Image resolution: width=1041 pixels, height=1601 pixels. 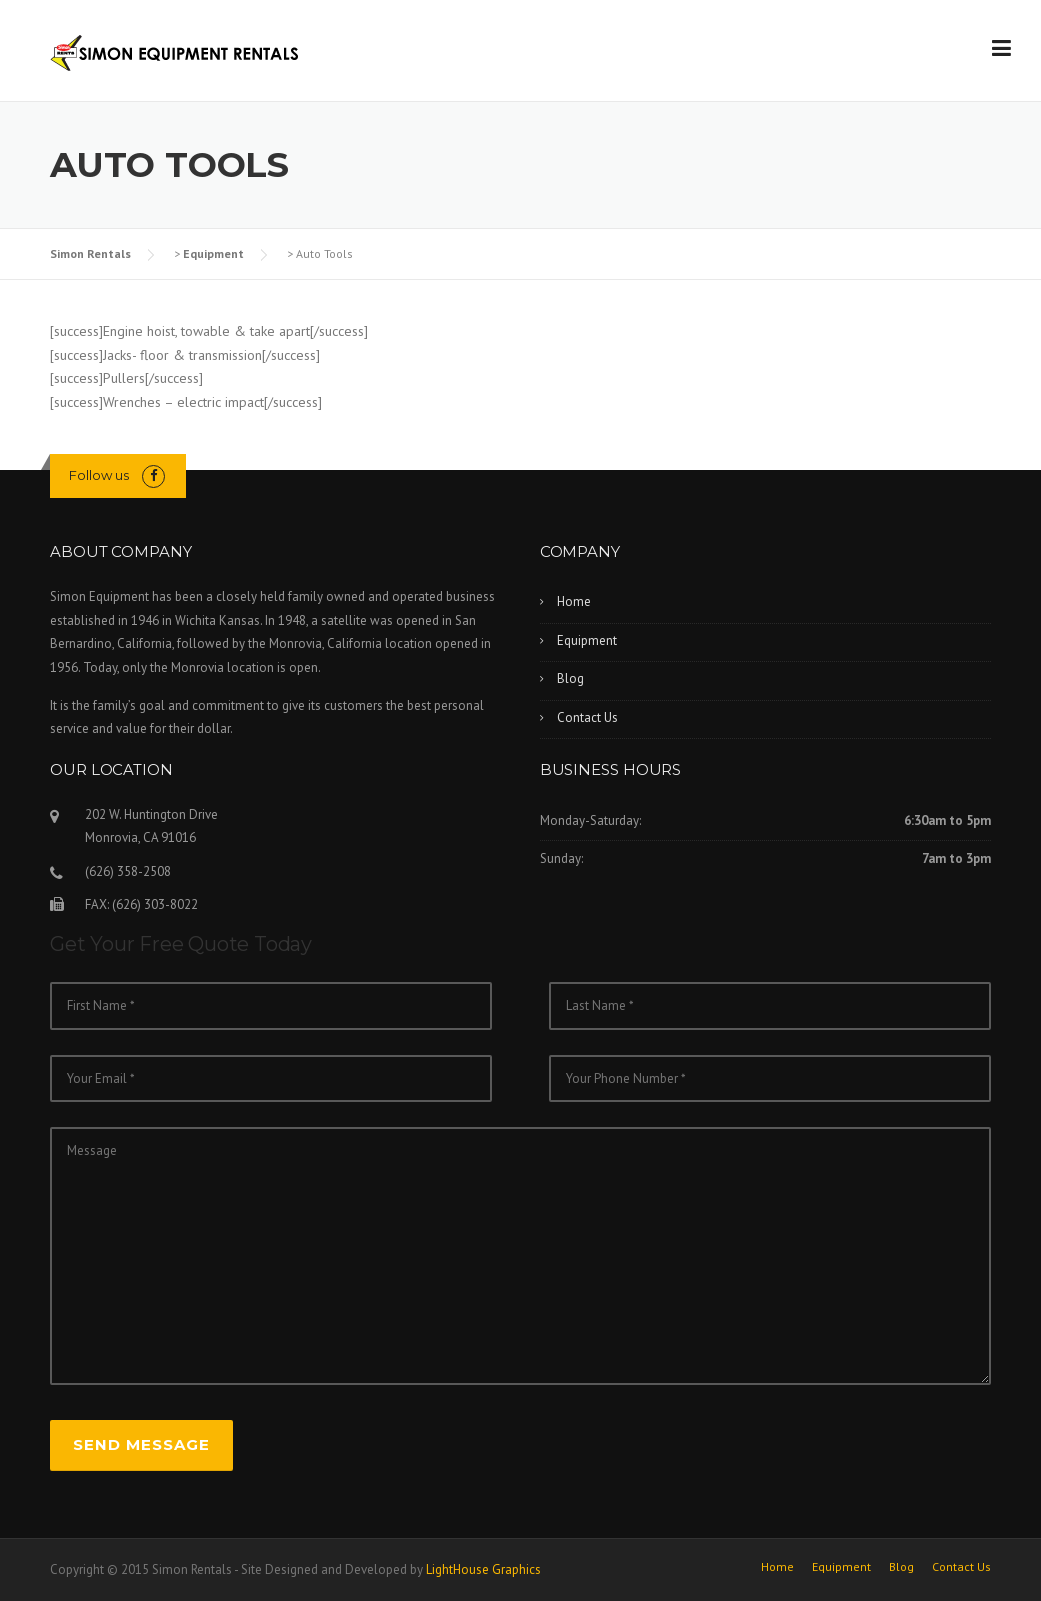 What do you see at coordinates (483, 1569) in the screenshot?
I see `LightHouse Graphics` at bounding box center [483, 1569].